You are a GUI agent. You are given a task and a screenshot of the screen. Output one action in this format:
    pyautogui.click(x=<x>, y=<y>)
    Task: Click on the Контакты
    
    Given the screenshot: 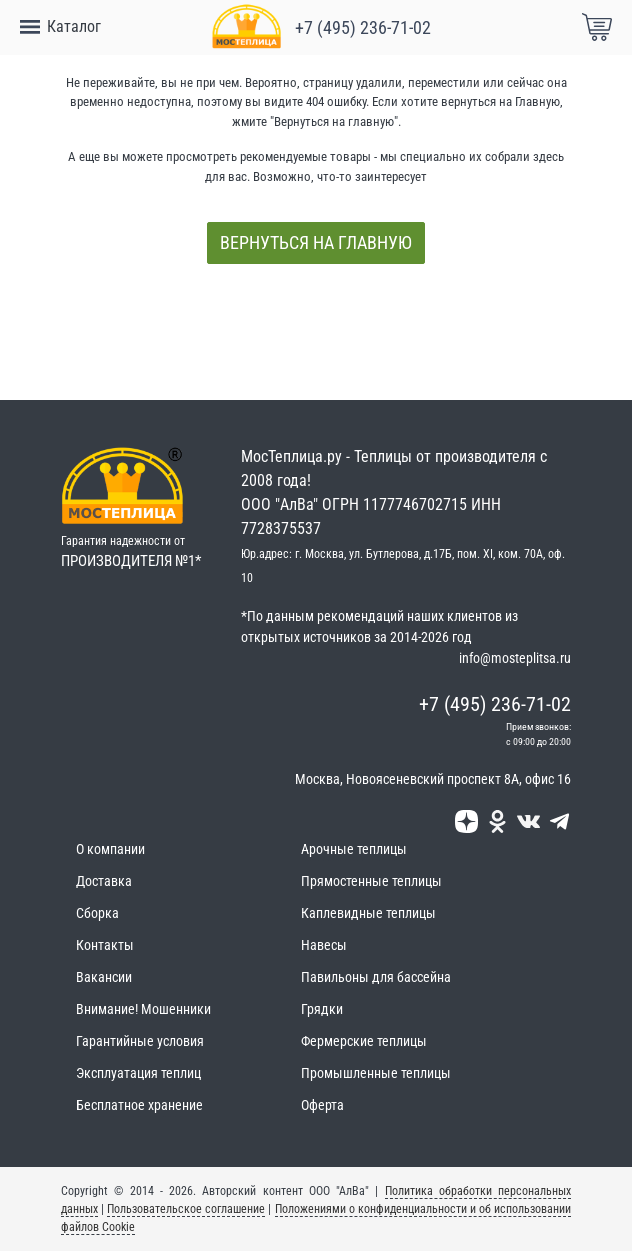 What is the action you would take?
    pyautogui.click(x=105, y=945)
    